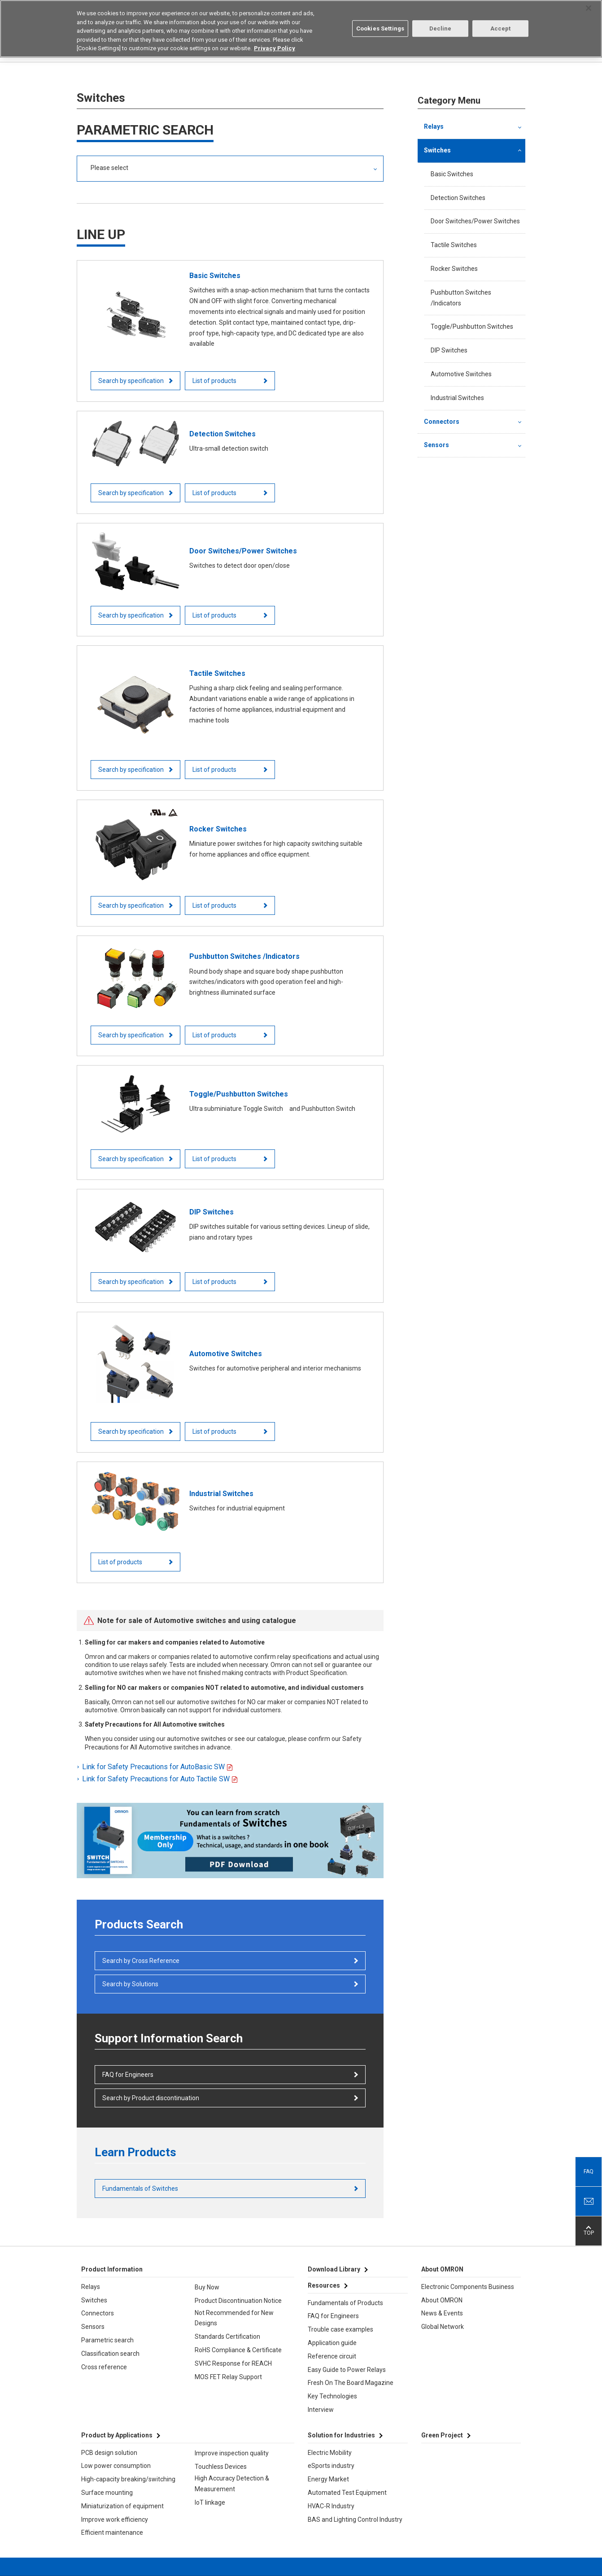 The width and height of the screenshot is (602, 2576). Describe the element at coordinates (467, 2286) in the screenshot. I see `Electronic Components Business` at that location.